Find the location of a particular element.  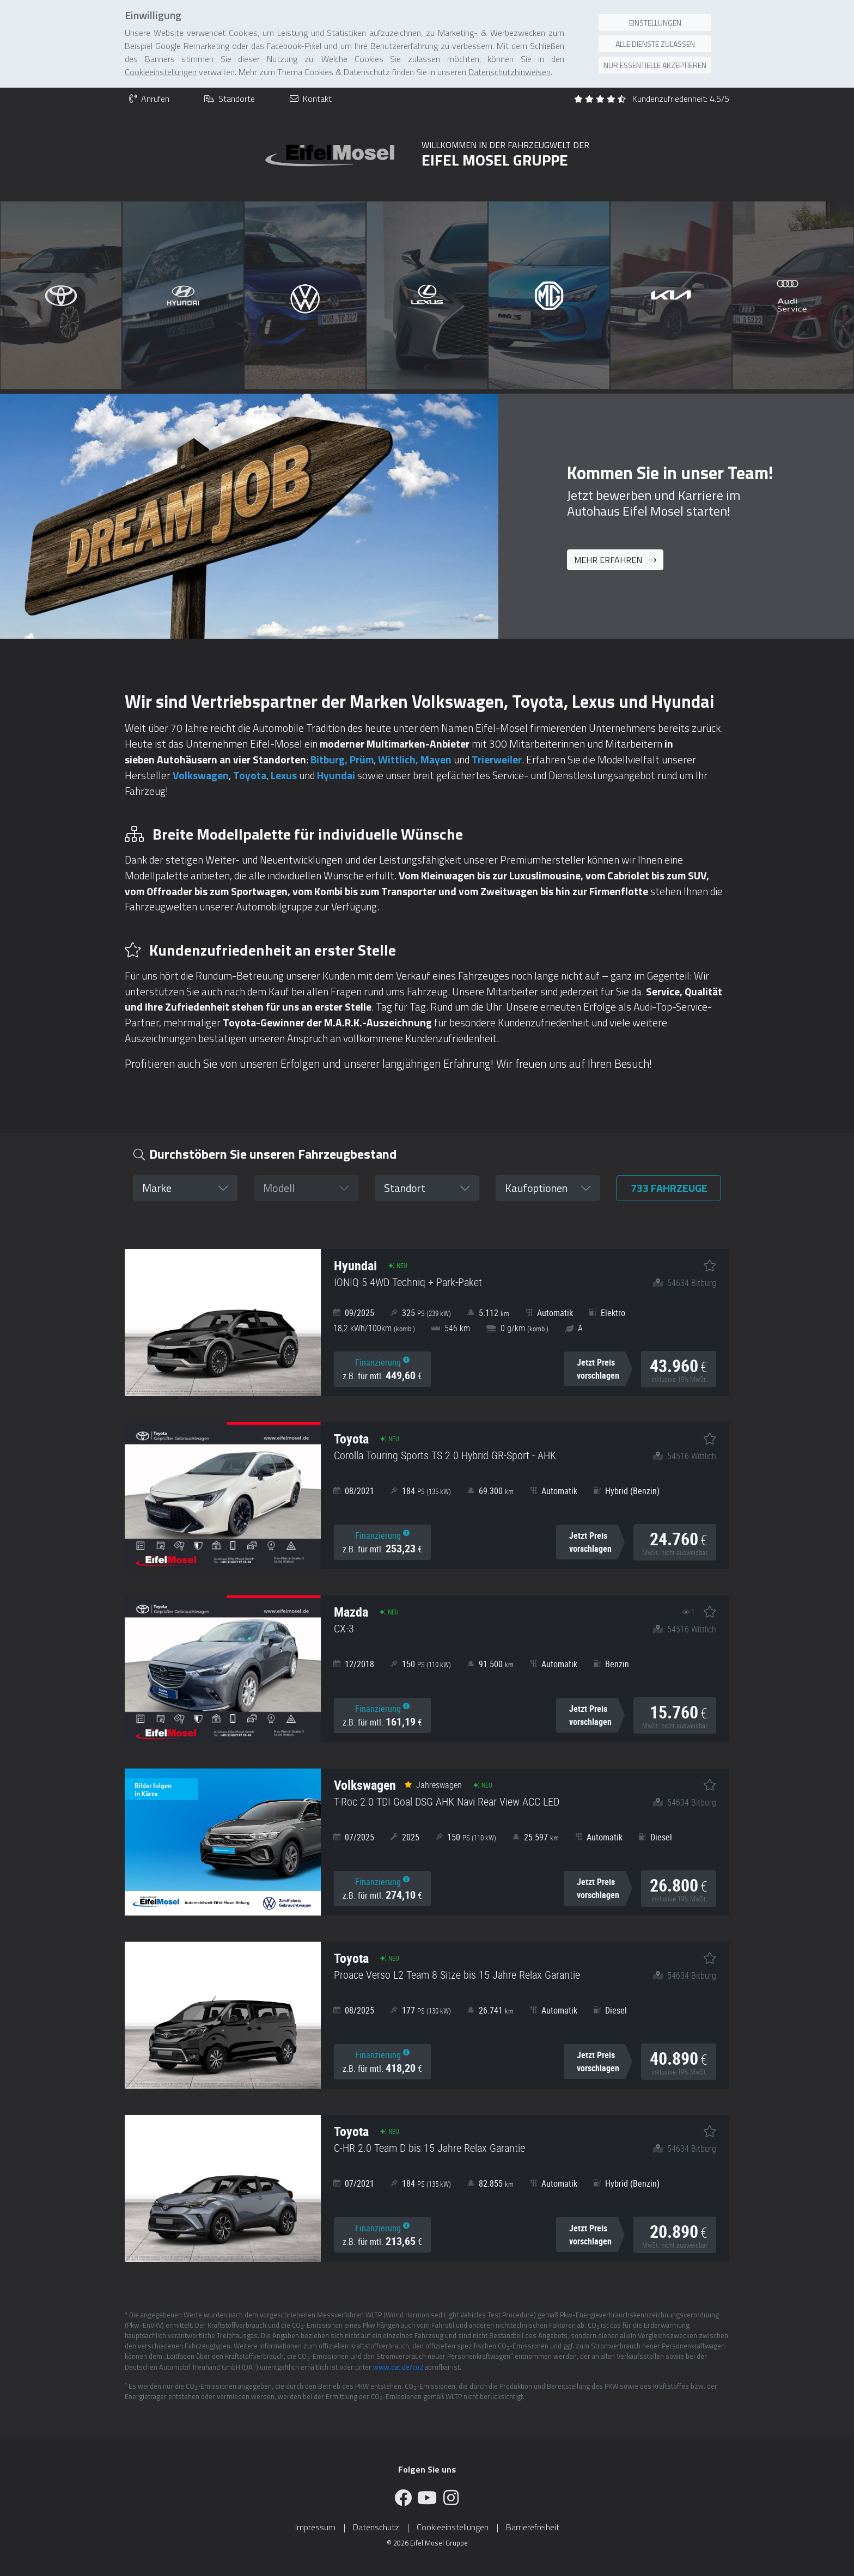

www.dat.de/co2 is located at coordinates (398, 2366).